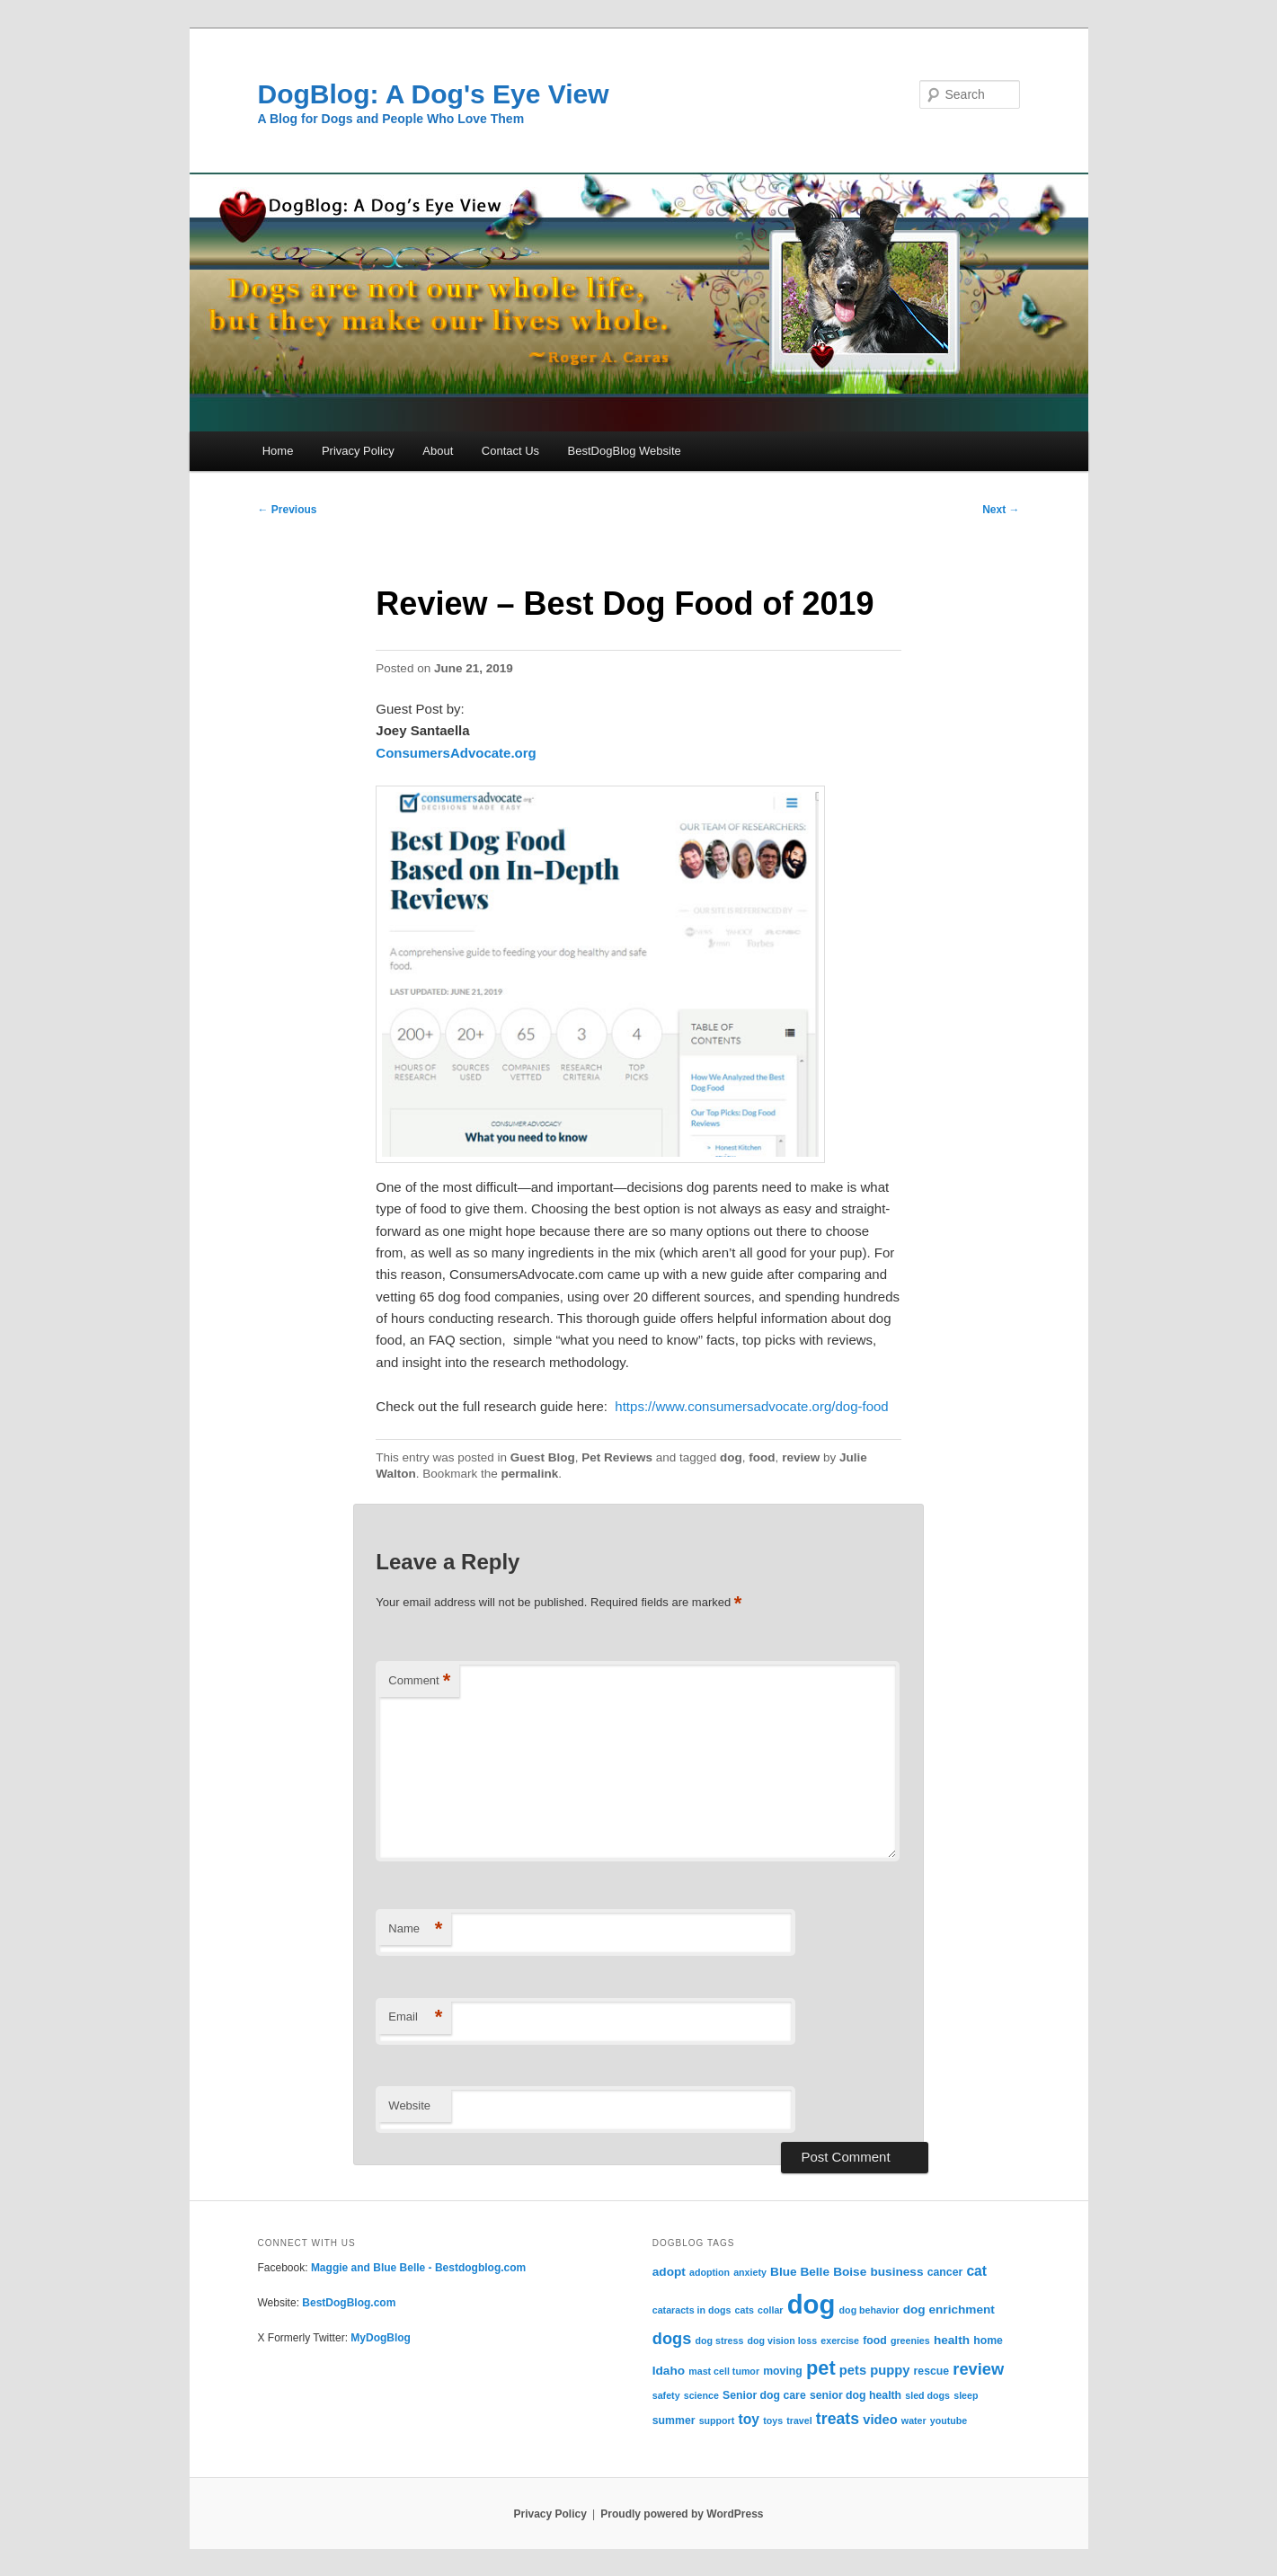 This screenshot has height=2576, width=1277. I want to click on sleep [sleep (2 items)], so click(965, 2395).